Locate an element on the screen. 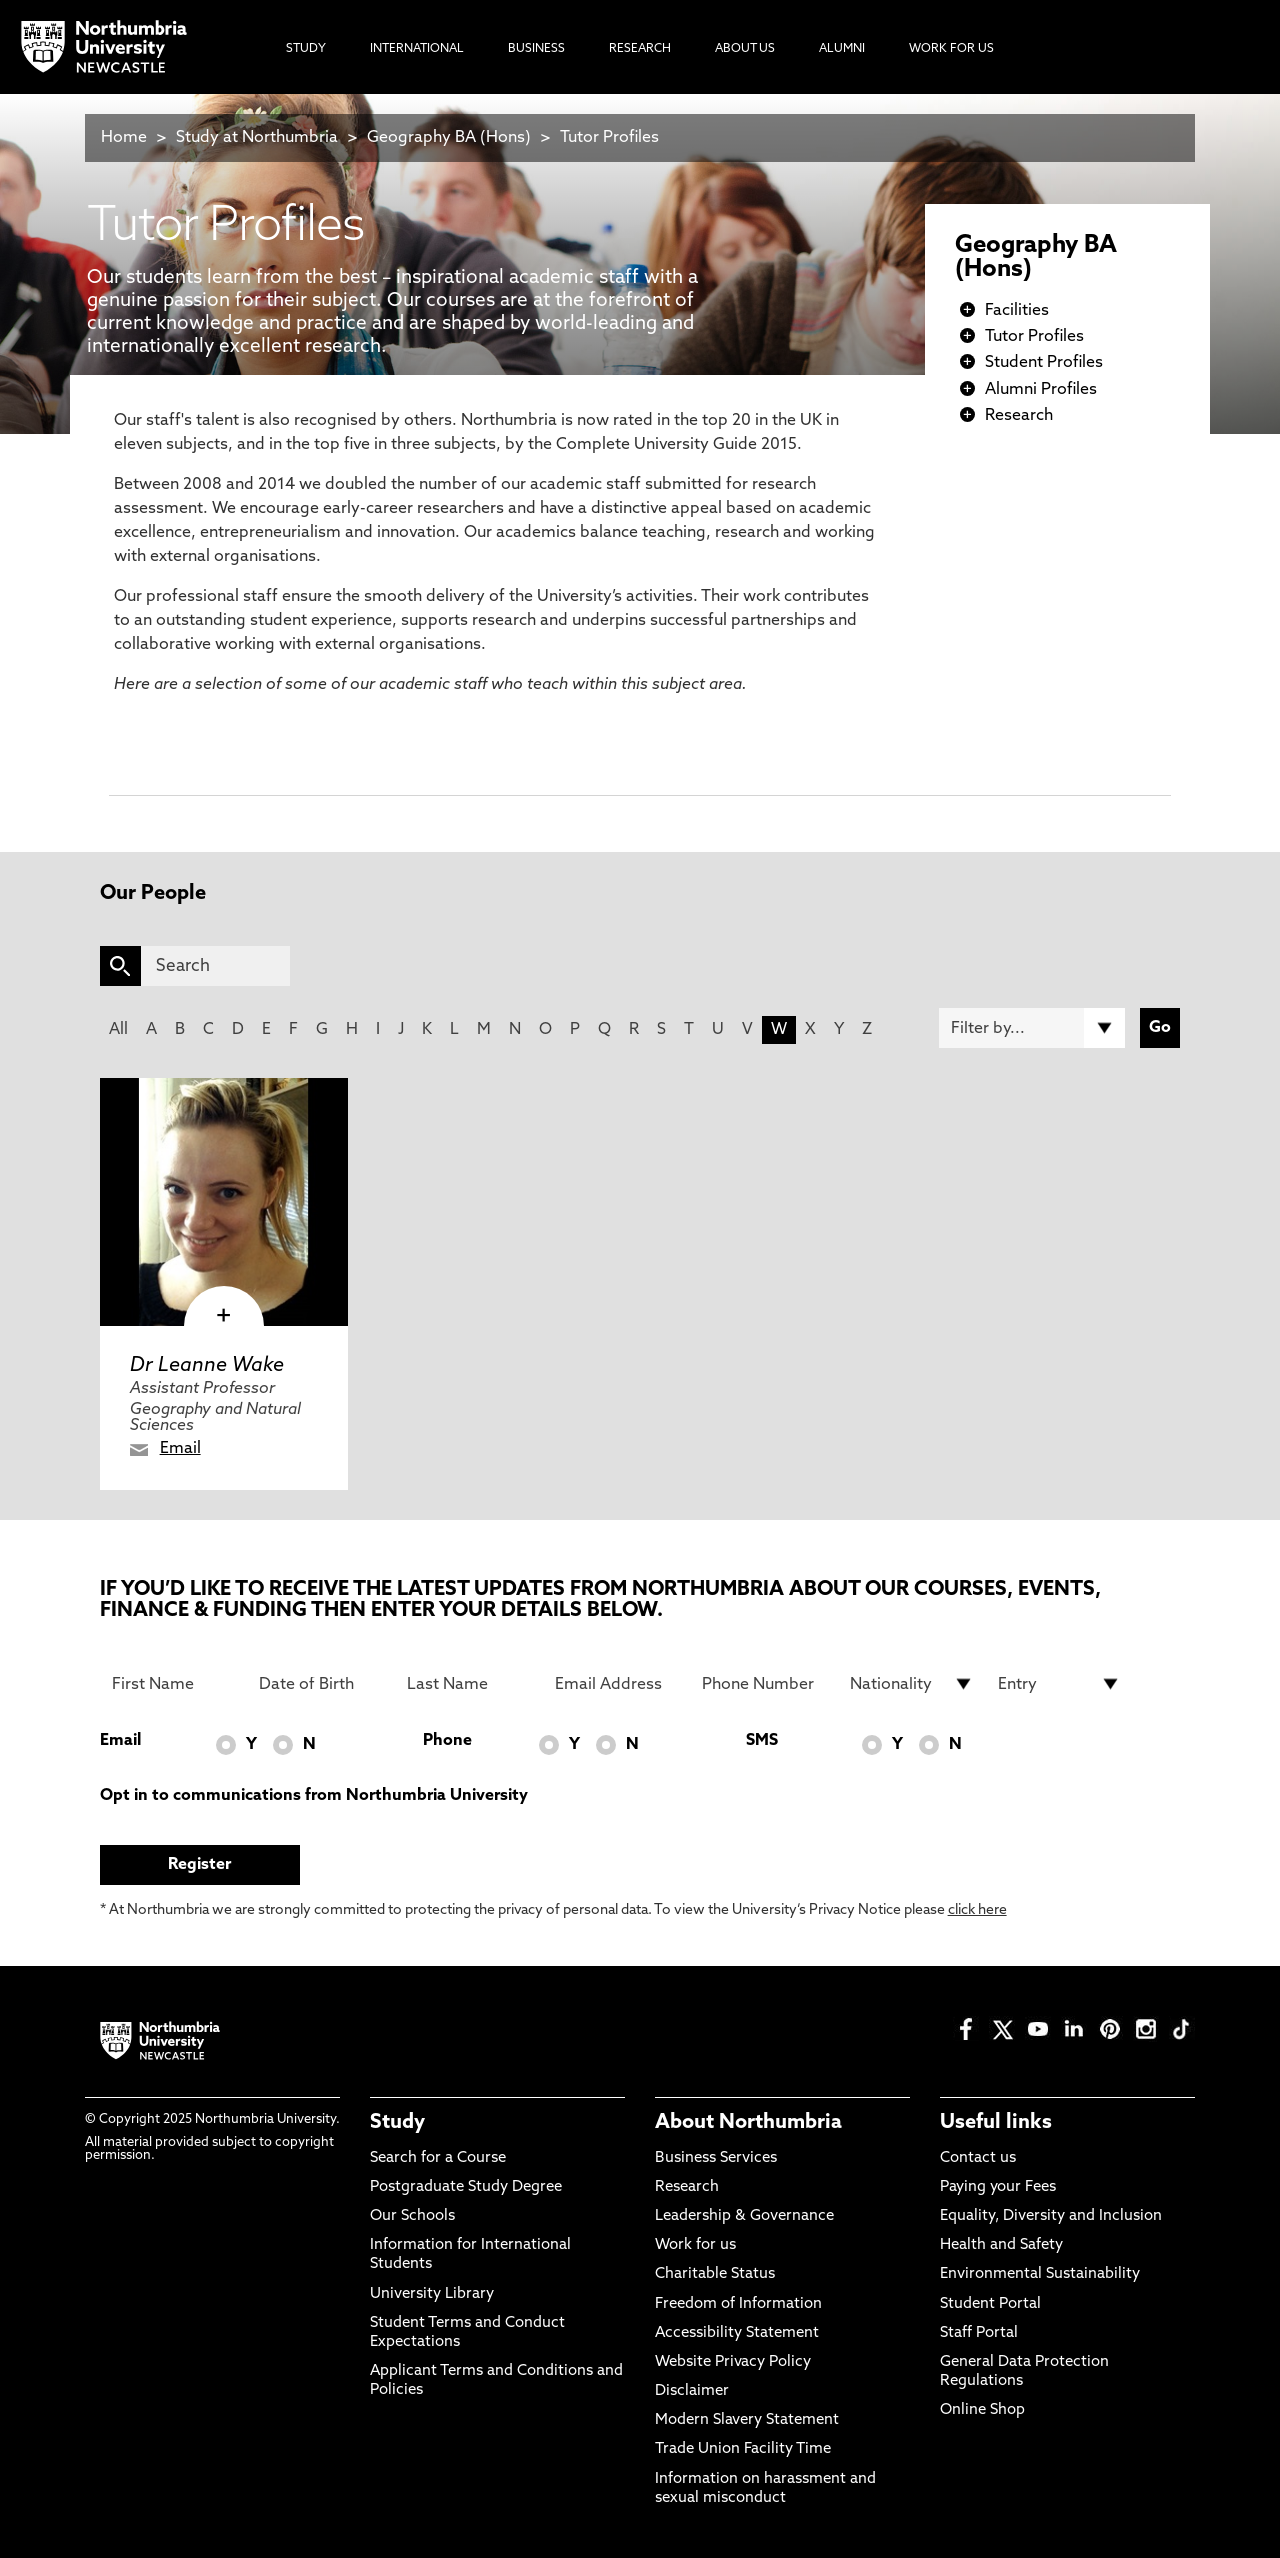 This screenshot has height=2558, width=1280. Alumni [menuitem] is located at coordinates (842, 49).